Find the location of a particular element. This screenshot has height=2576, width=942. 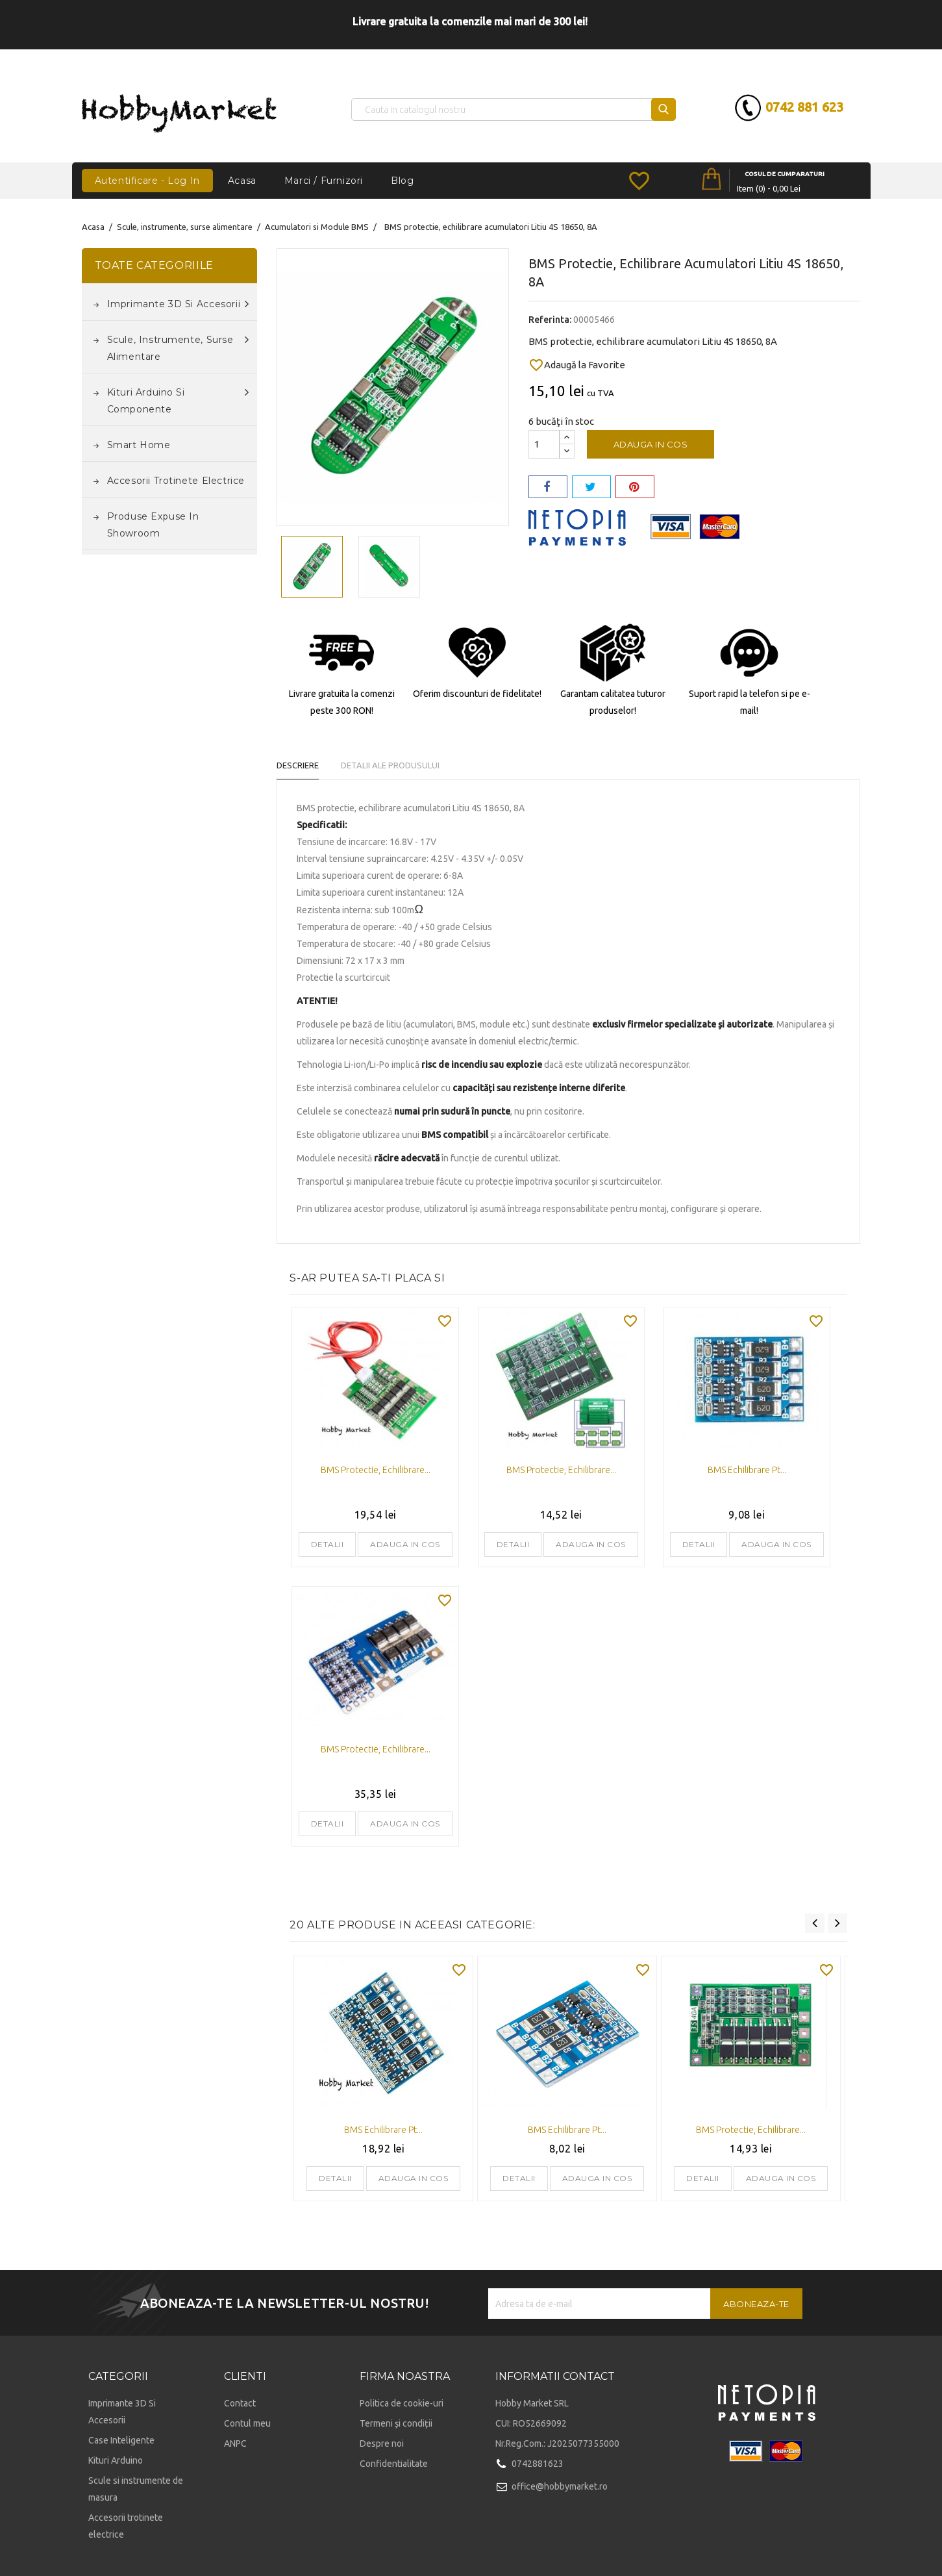

Detalii is located at coordinates (327, 1544).